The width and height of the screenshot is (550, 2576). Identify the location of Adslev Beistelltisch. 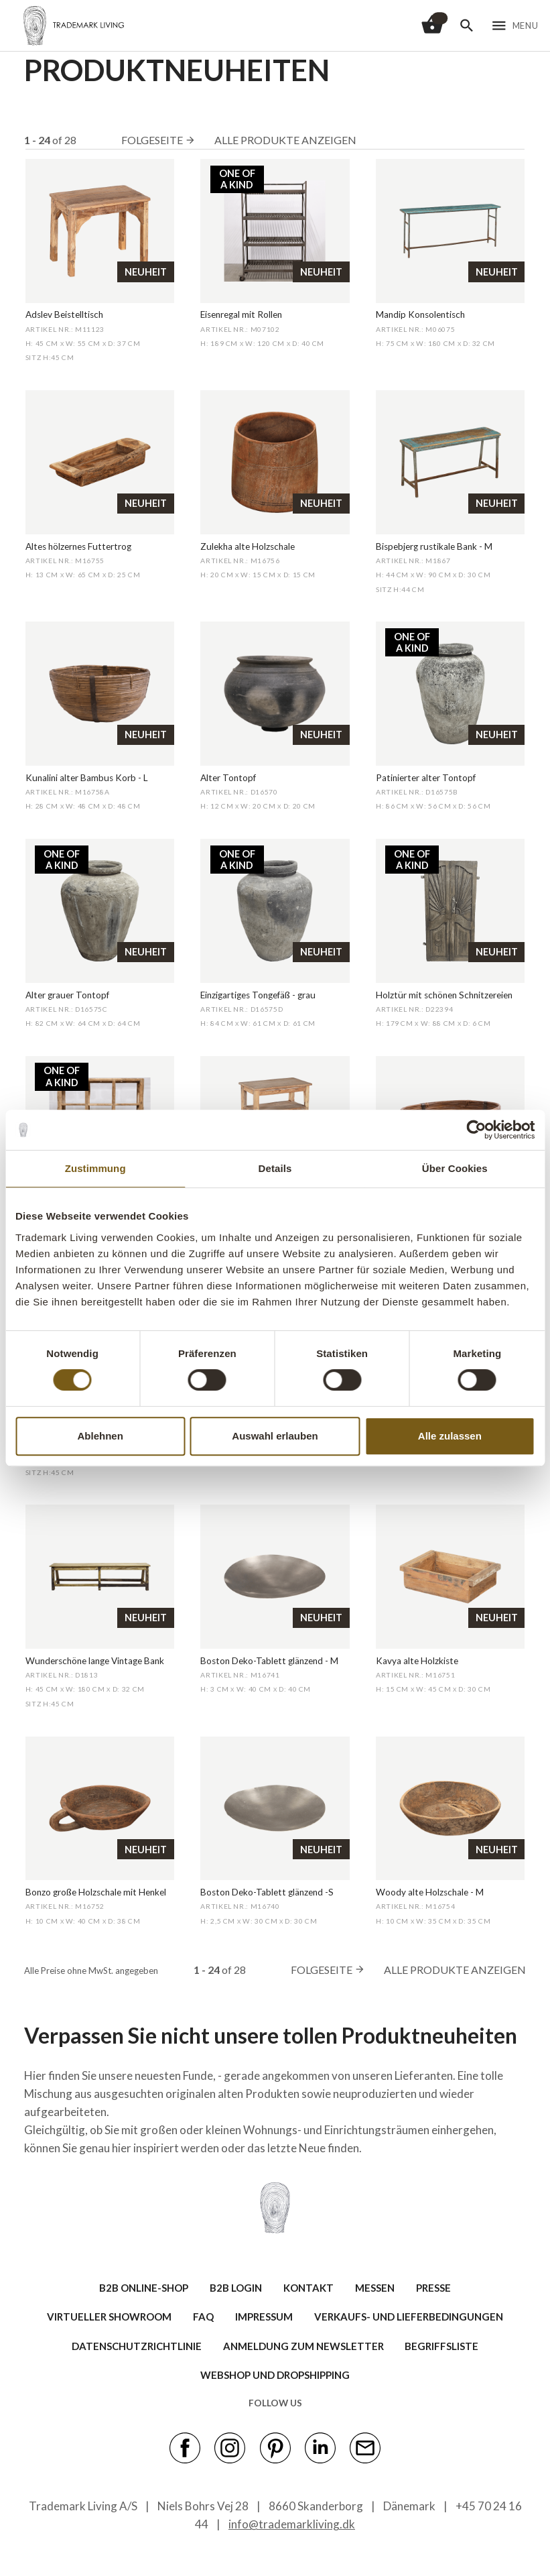
(64, 314).